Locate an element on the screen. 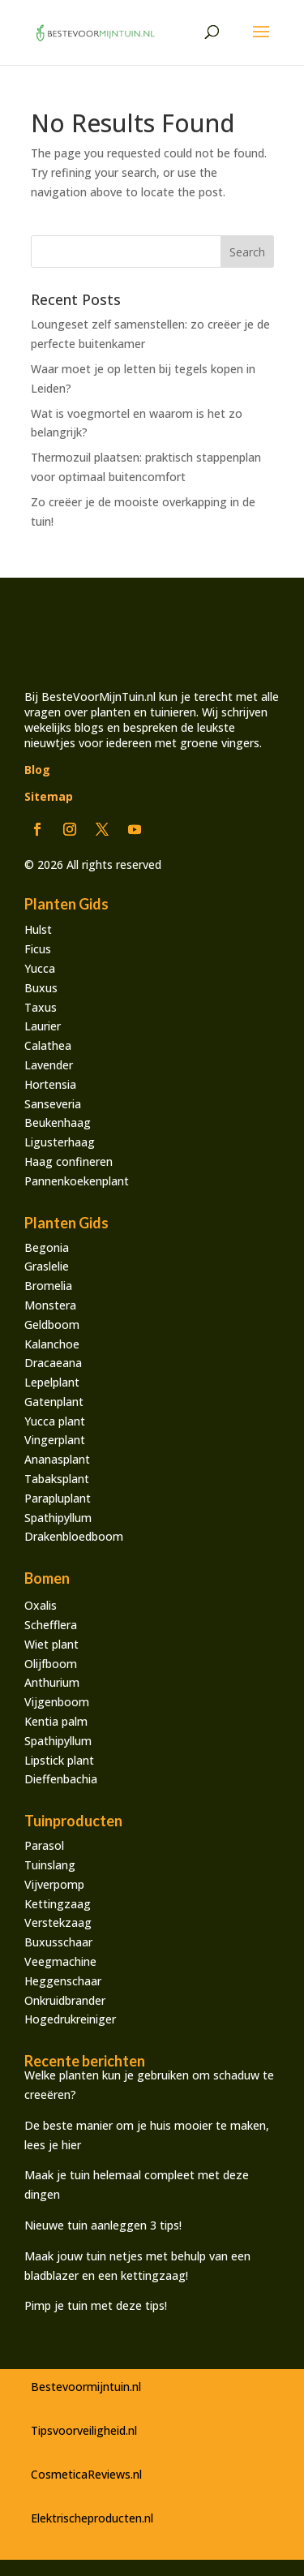 This screenshot has width=304, height=2576. Begonia is located at coordinates (46, 1247).